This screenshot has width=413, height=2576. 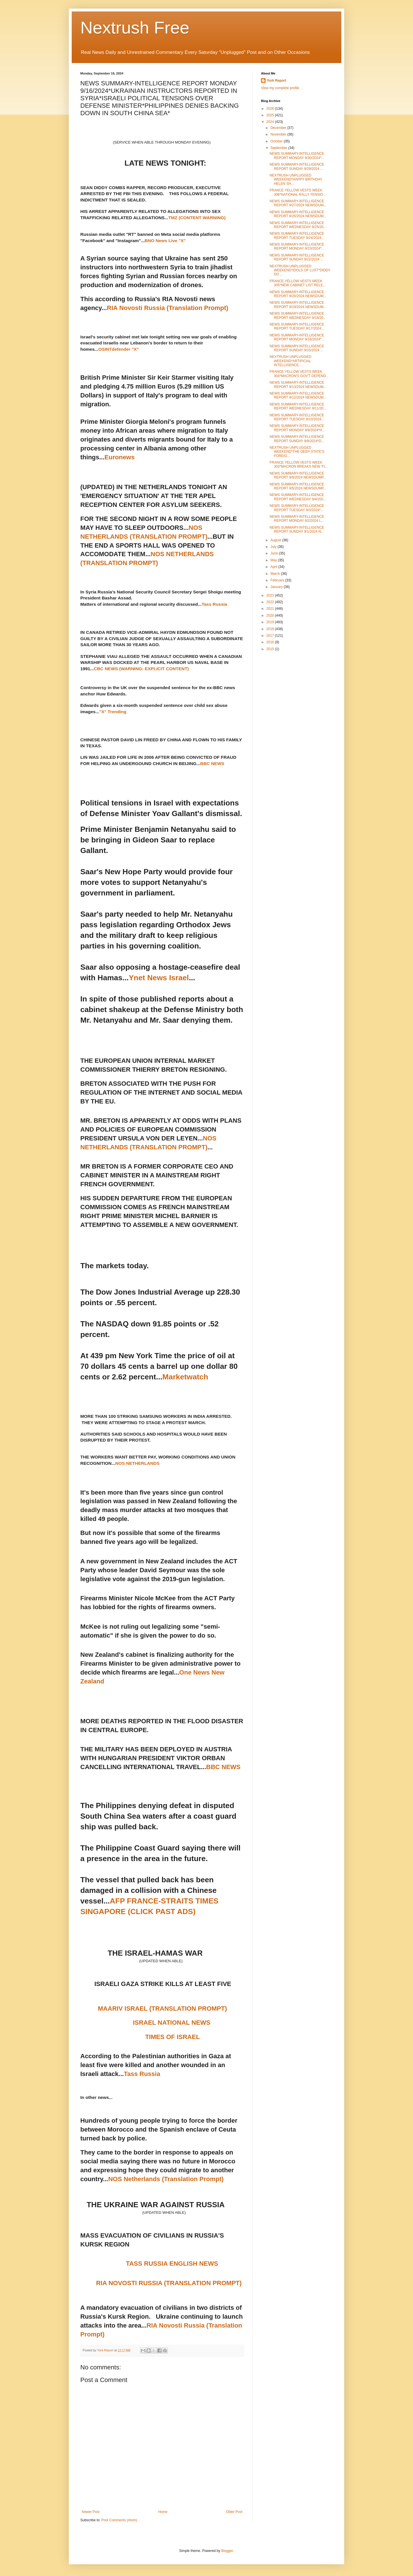 I want to click on TASS RUSSIA ENGLISH NEWS, so click(x=172, y=2263).